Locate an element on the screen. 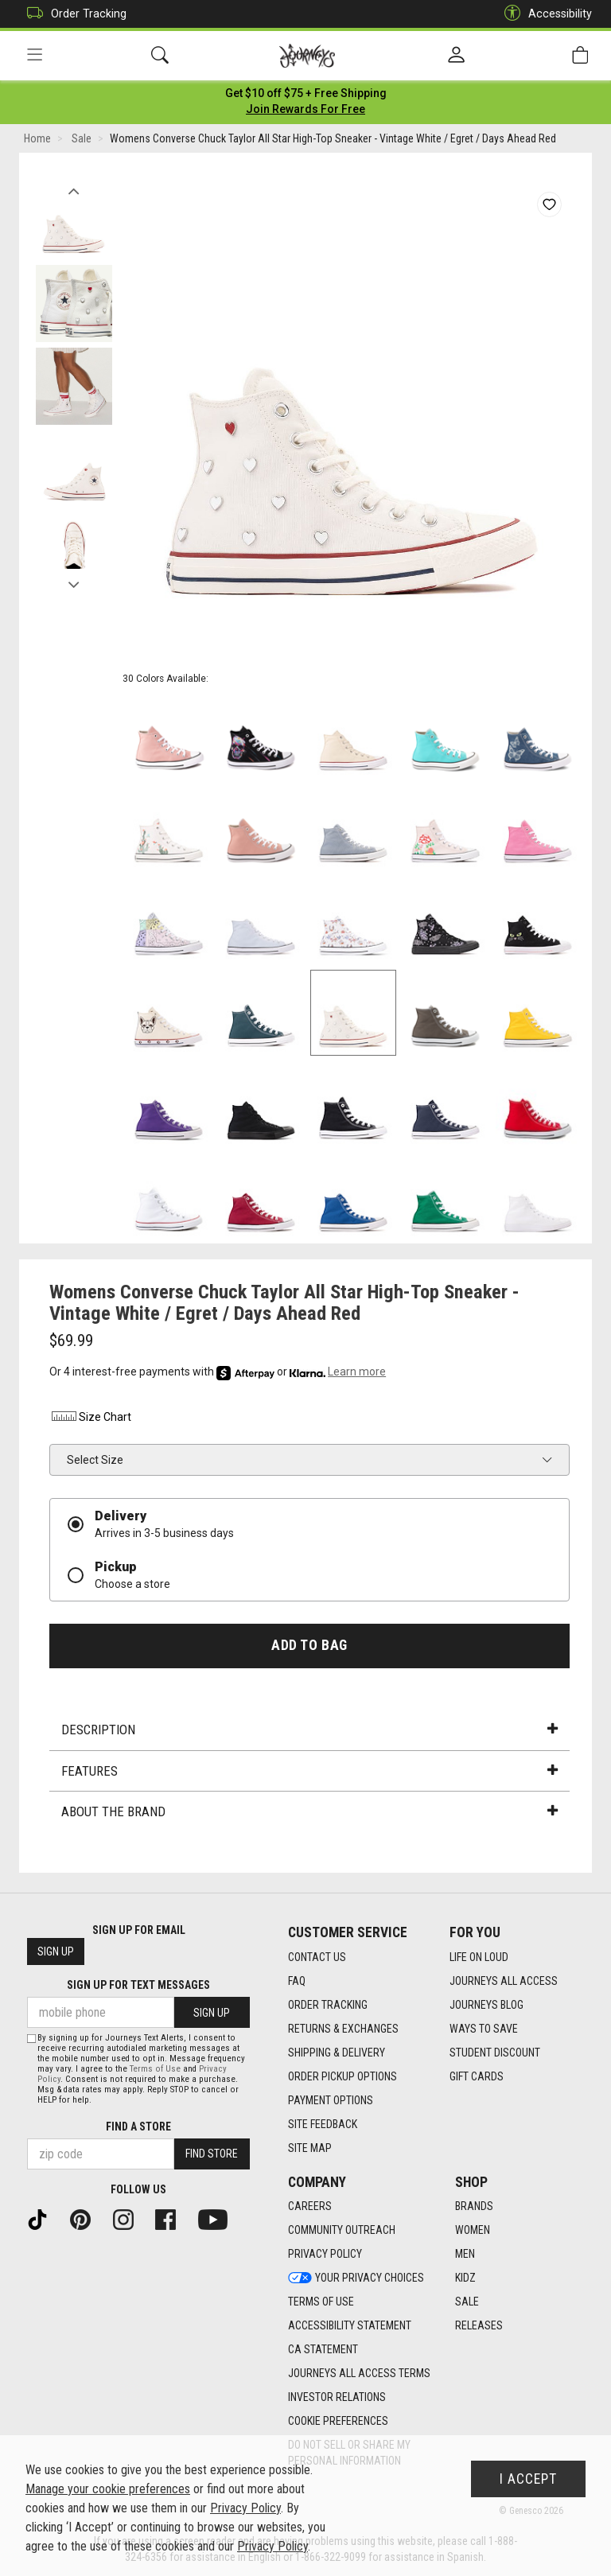 Image resolution: width=611 pixels, height=2576 pixels. Ways To Save [Ways To Save footer link] is located at coordinates (483, 2028).